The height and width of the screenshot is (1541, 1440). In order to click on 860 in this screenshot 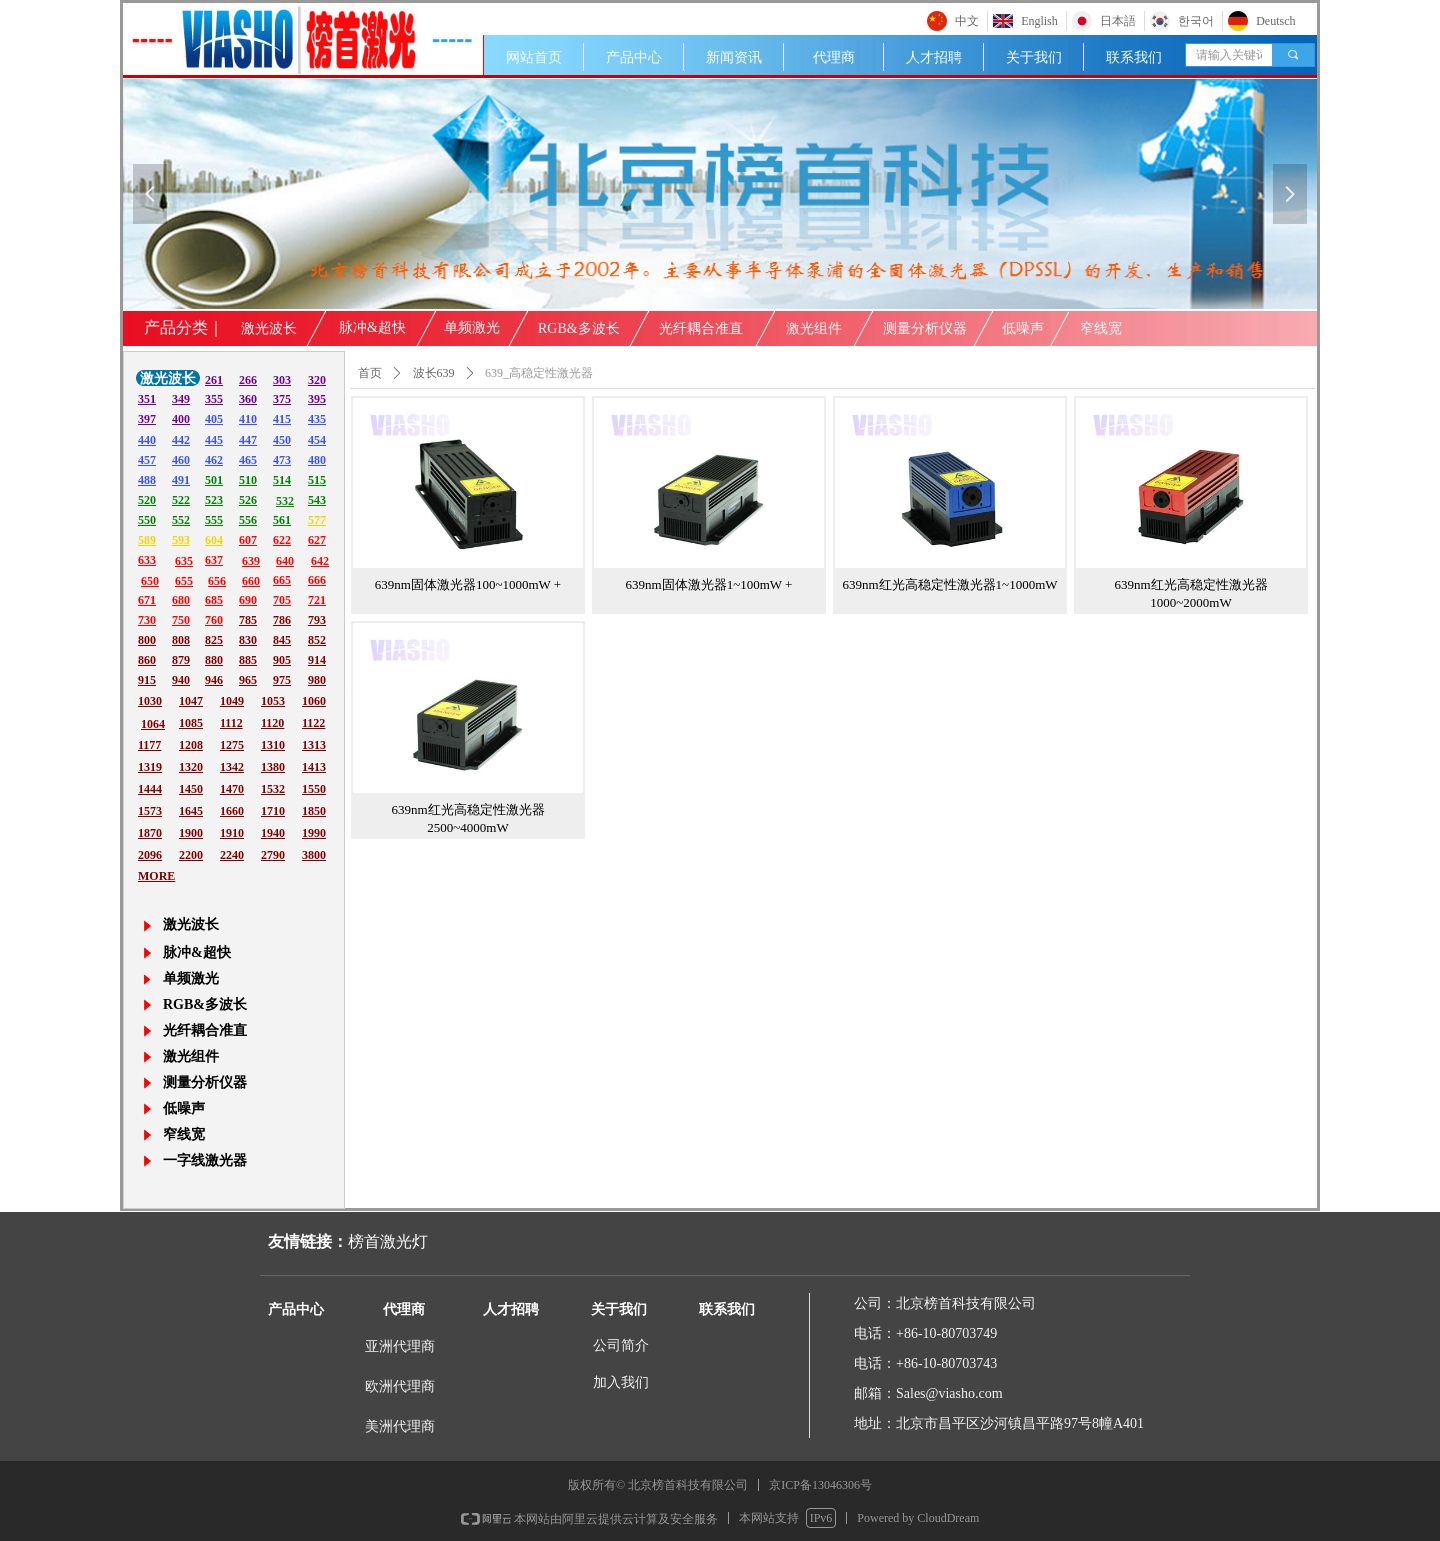, I will do `click(147, 660)`.